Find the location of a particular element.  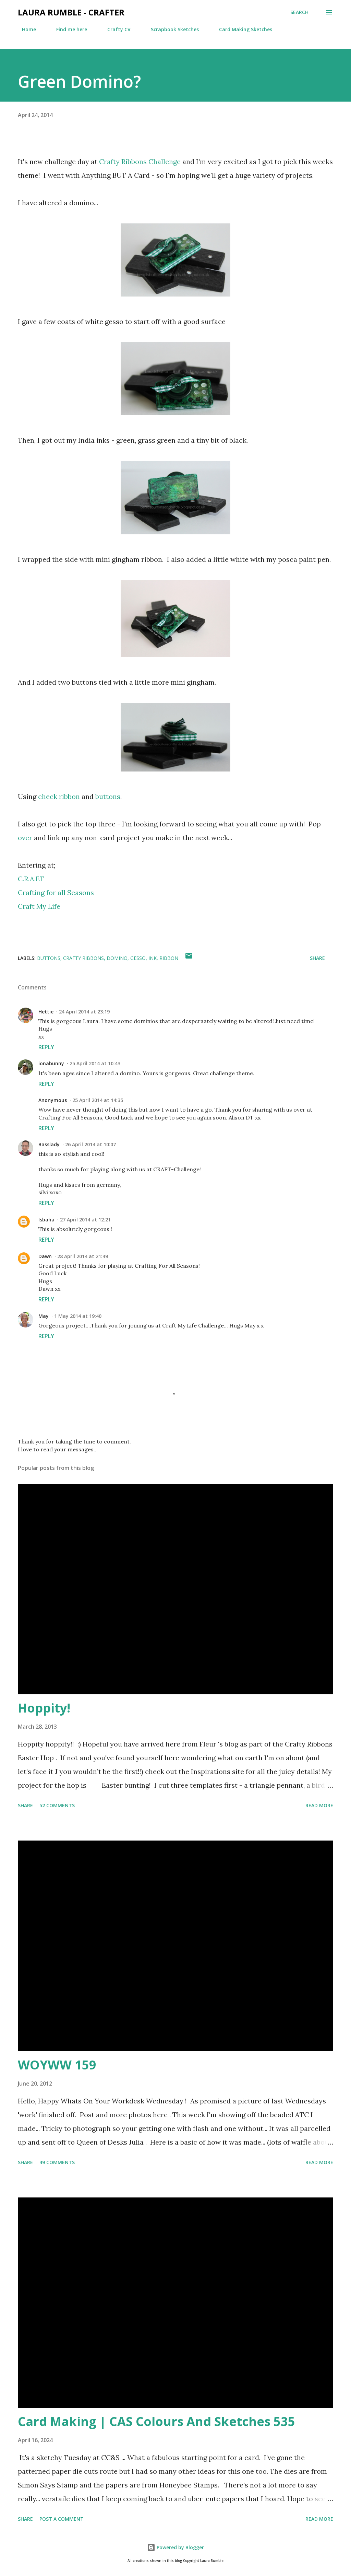

49 comments is located at coordinates (57, 2162).